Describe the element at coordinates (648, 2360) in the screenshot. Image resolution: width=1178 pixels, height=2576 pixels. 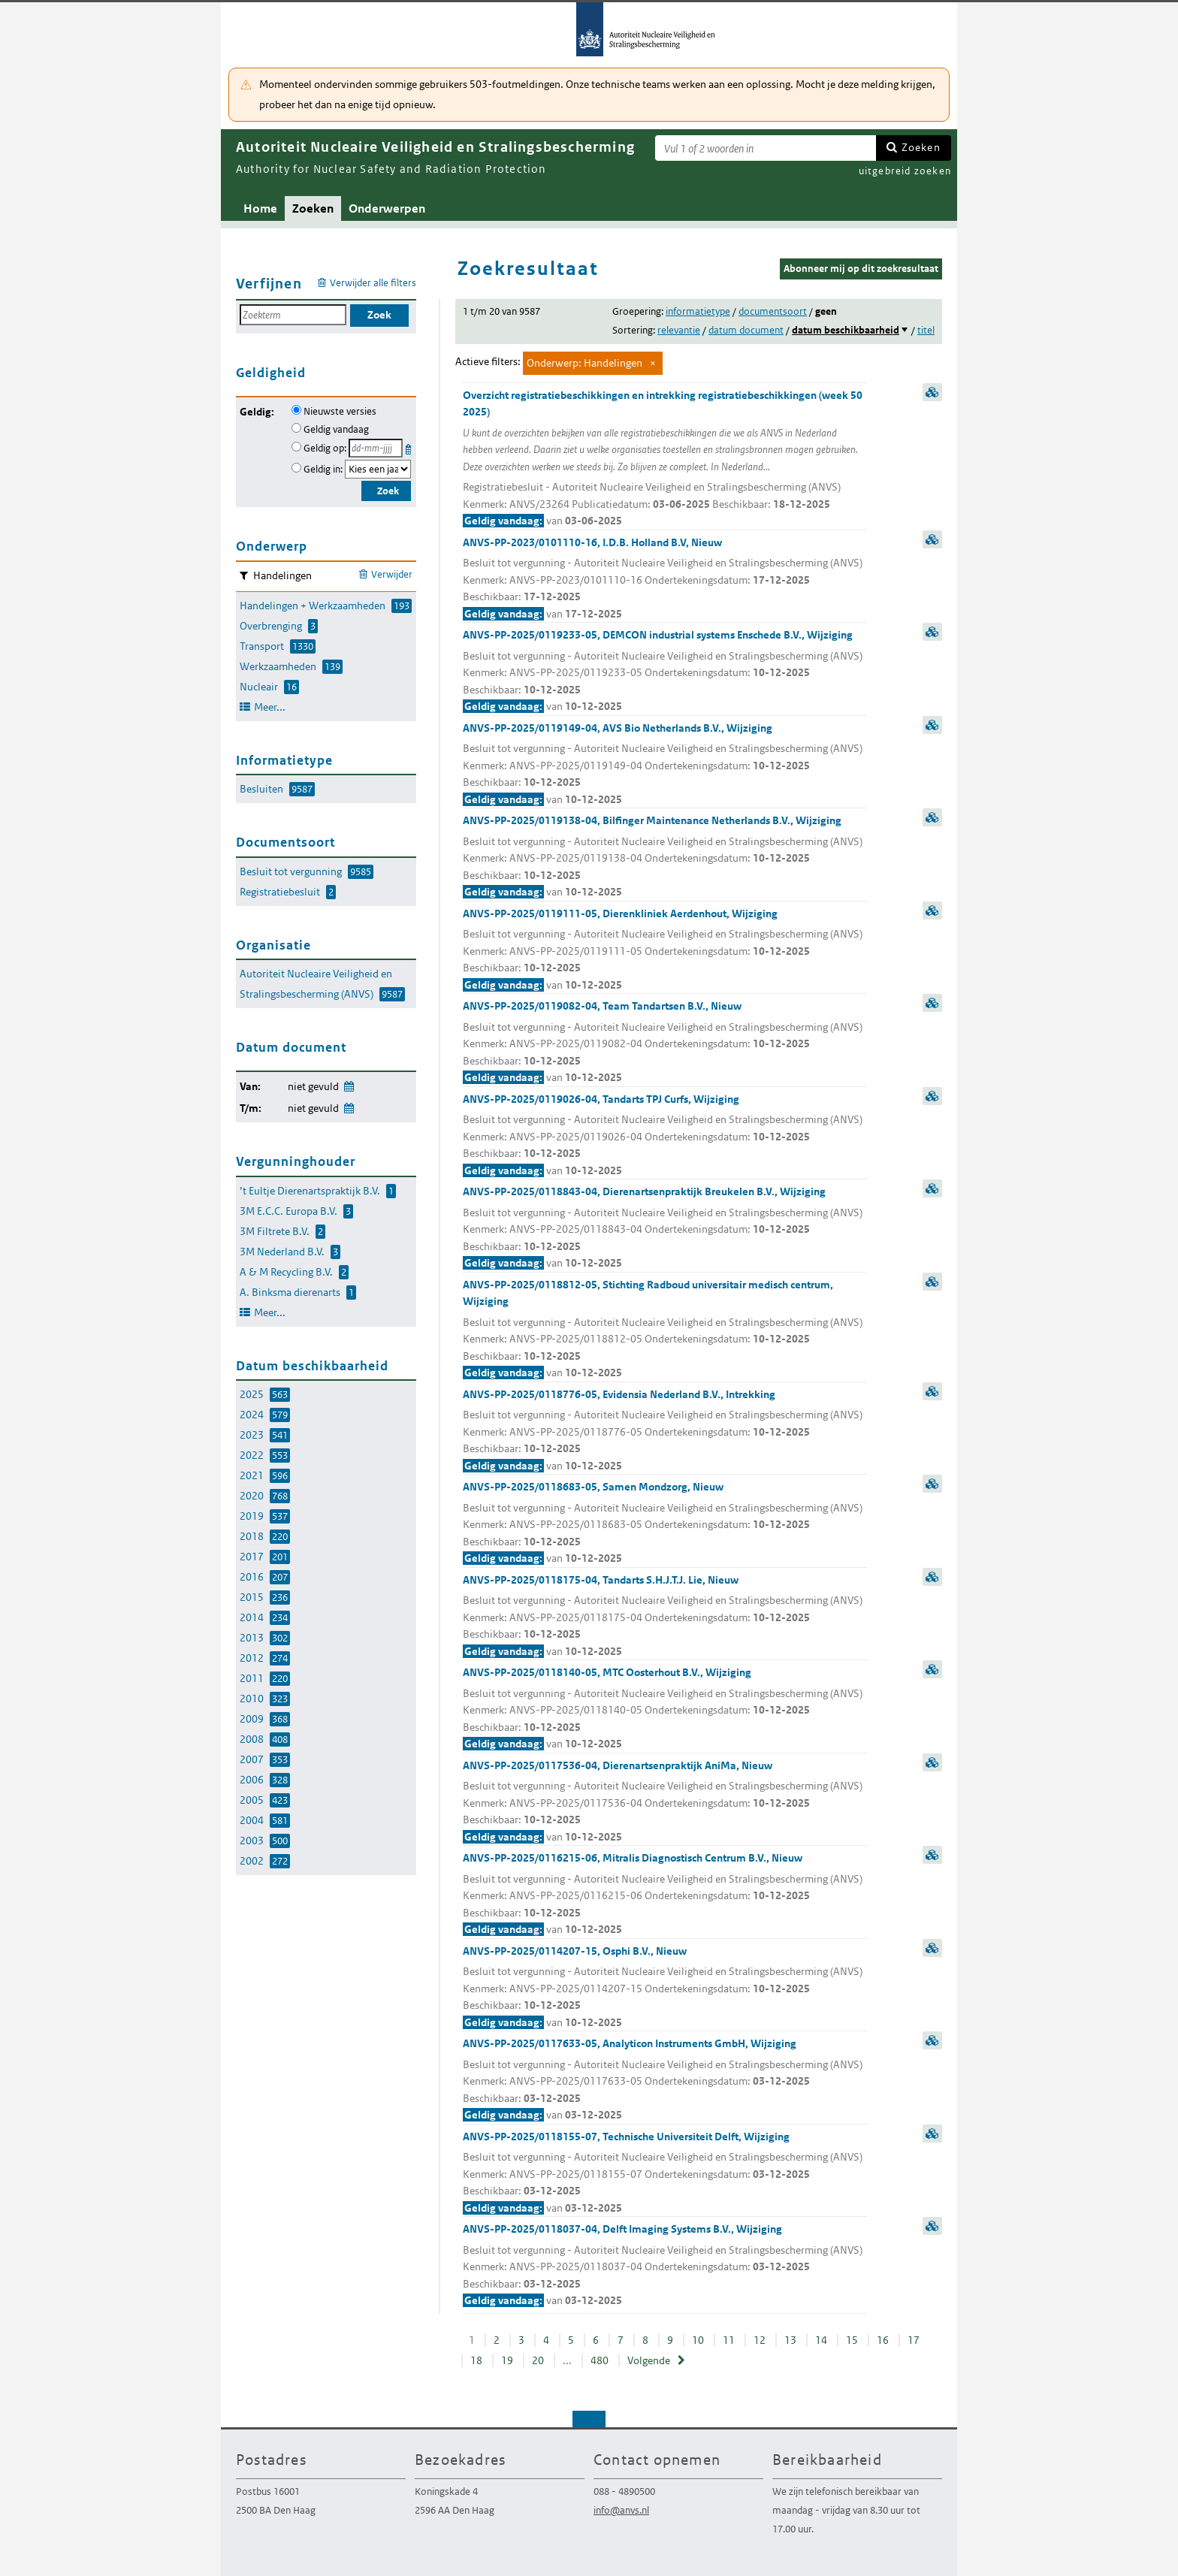
I see `Volgende` at that location.